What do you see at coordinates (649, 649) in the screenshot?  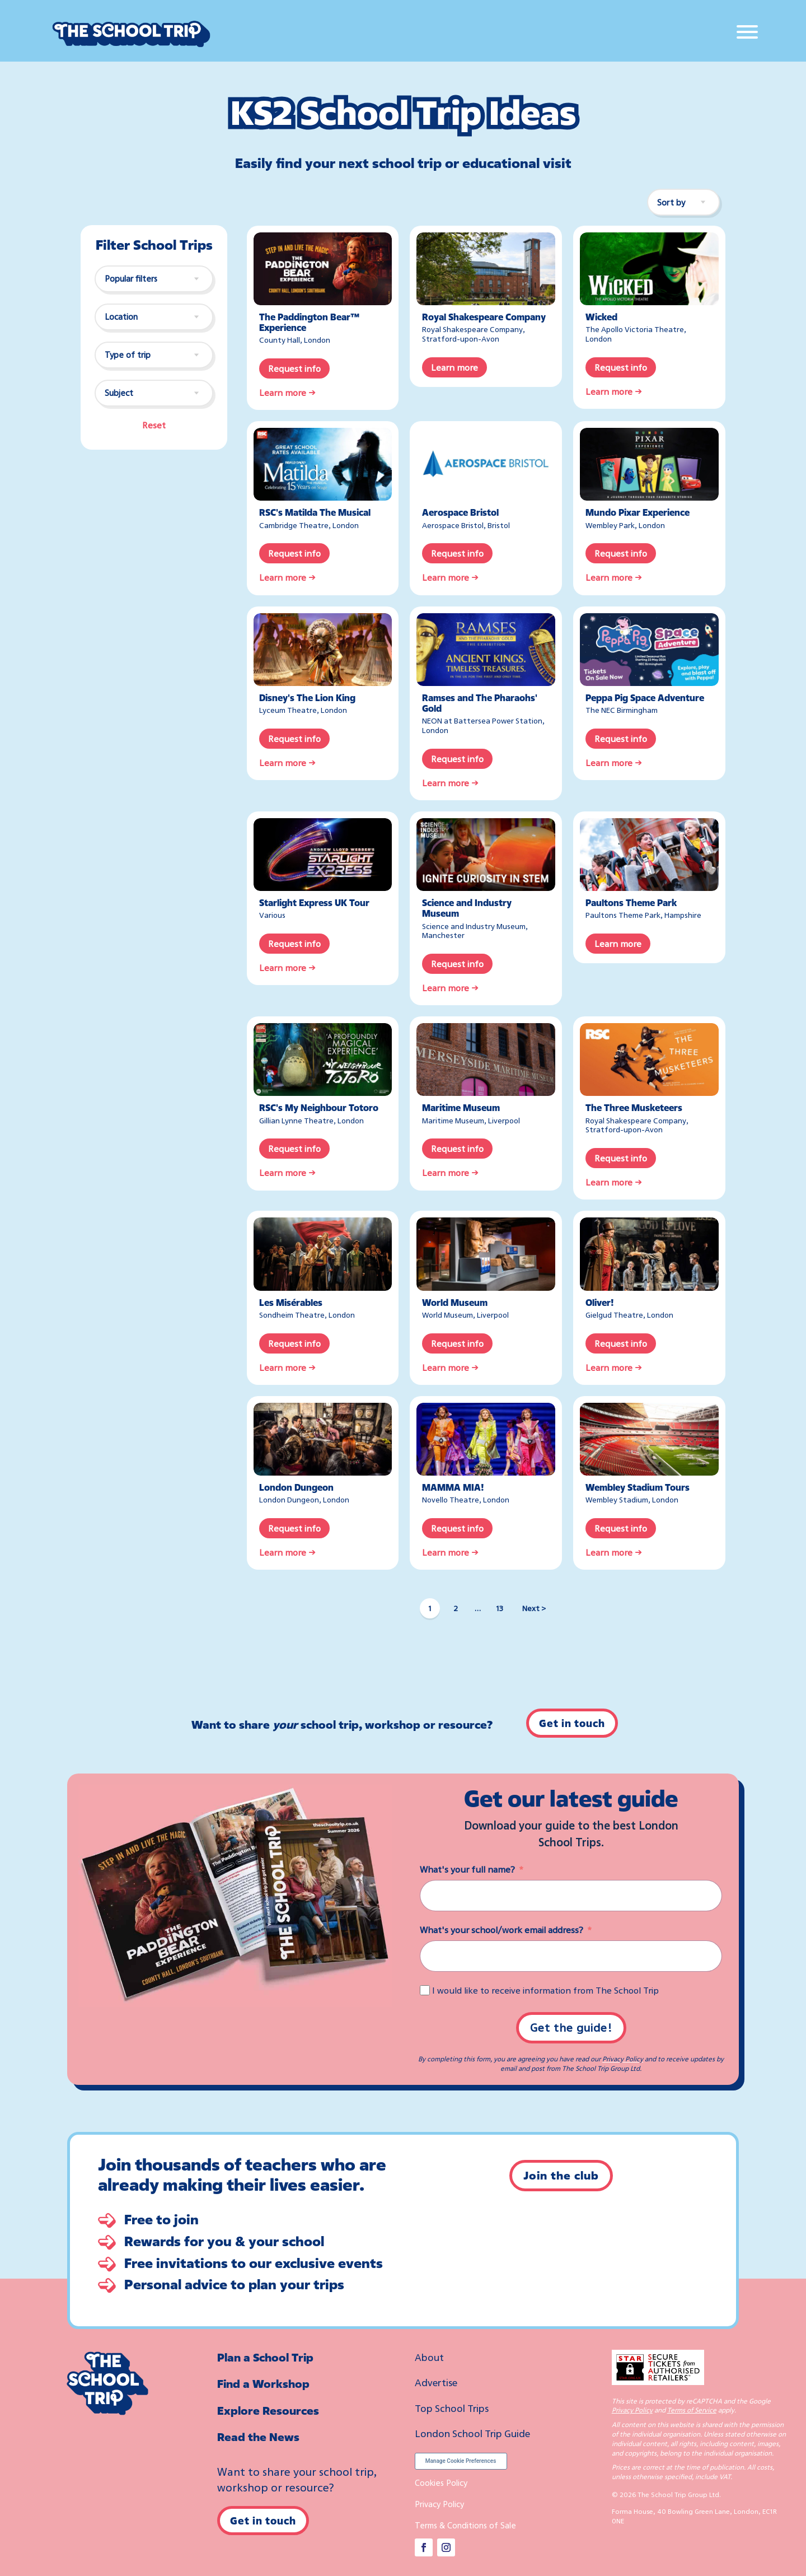 I see `[Peppa Pig Space Adventure – The NEC Birmingham]` at bounding box center [649, 649].